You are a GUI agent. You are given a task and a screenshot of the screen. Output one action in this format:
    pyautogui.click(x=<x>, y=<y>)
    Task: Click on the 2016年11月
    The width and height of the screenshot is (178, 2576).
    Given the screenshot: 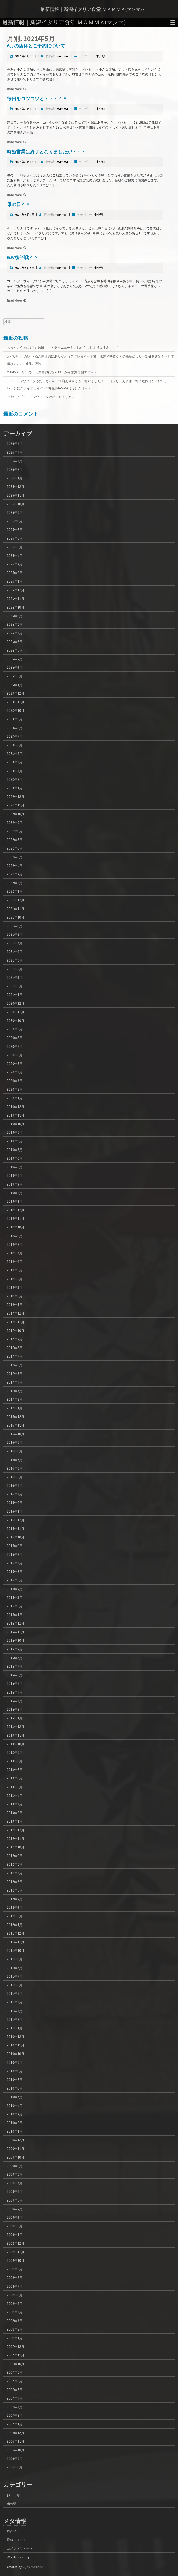 What is the action you would take?
    pyautogui.click(x=15, y=1426)
    